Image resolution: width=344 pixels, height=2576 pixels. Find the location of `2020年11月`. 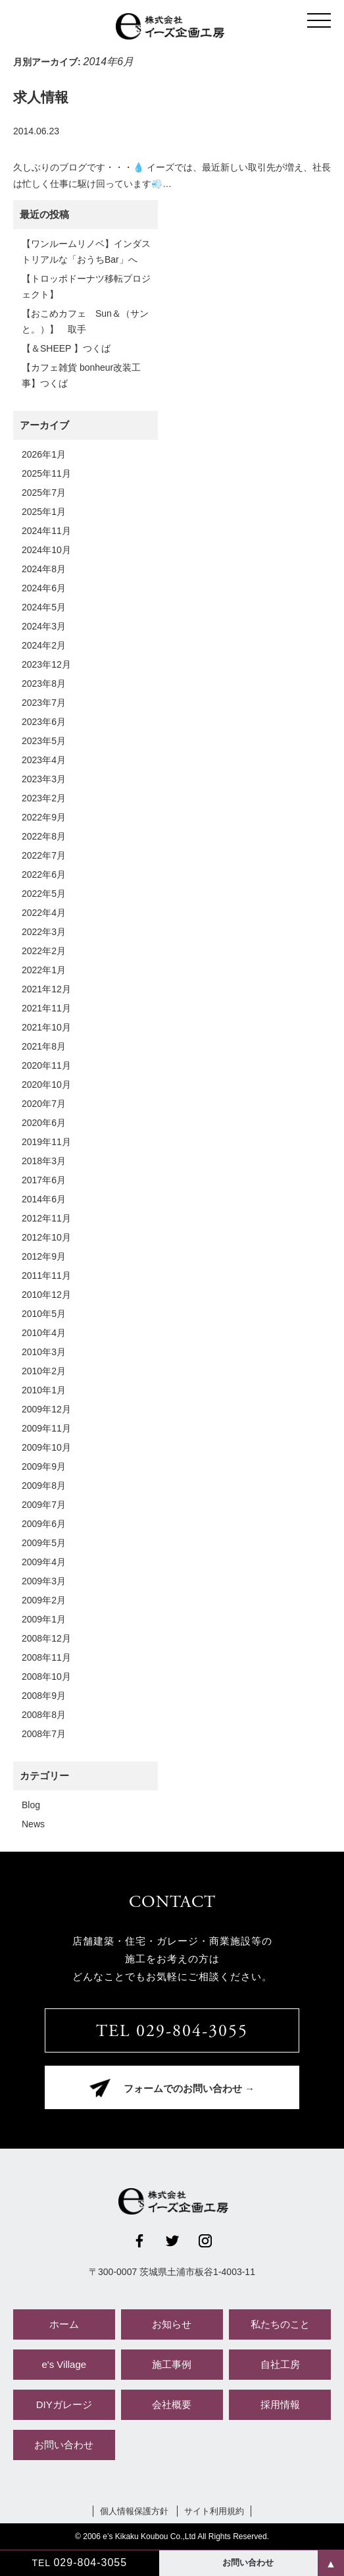

2020年11月 is located at coordinates (46, 1065).